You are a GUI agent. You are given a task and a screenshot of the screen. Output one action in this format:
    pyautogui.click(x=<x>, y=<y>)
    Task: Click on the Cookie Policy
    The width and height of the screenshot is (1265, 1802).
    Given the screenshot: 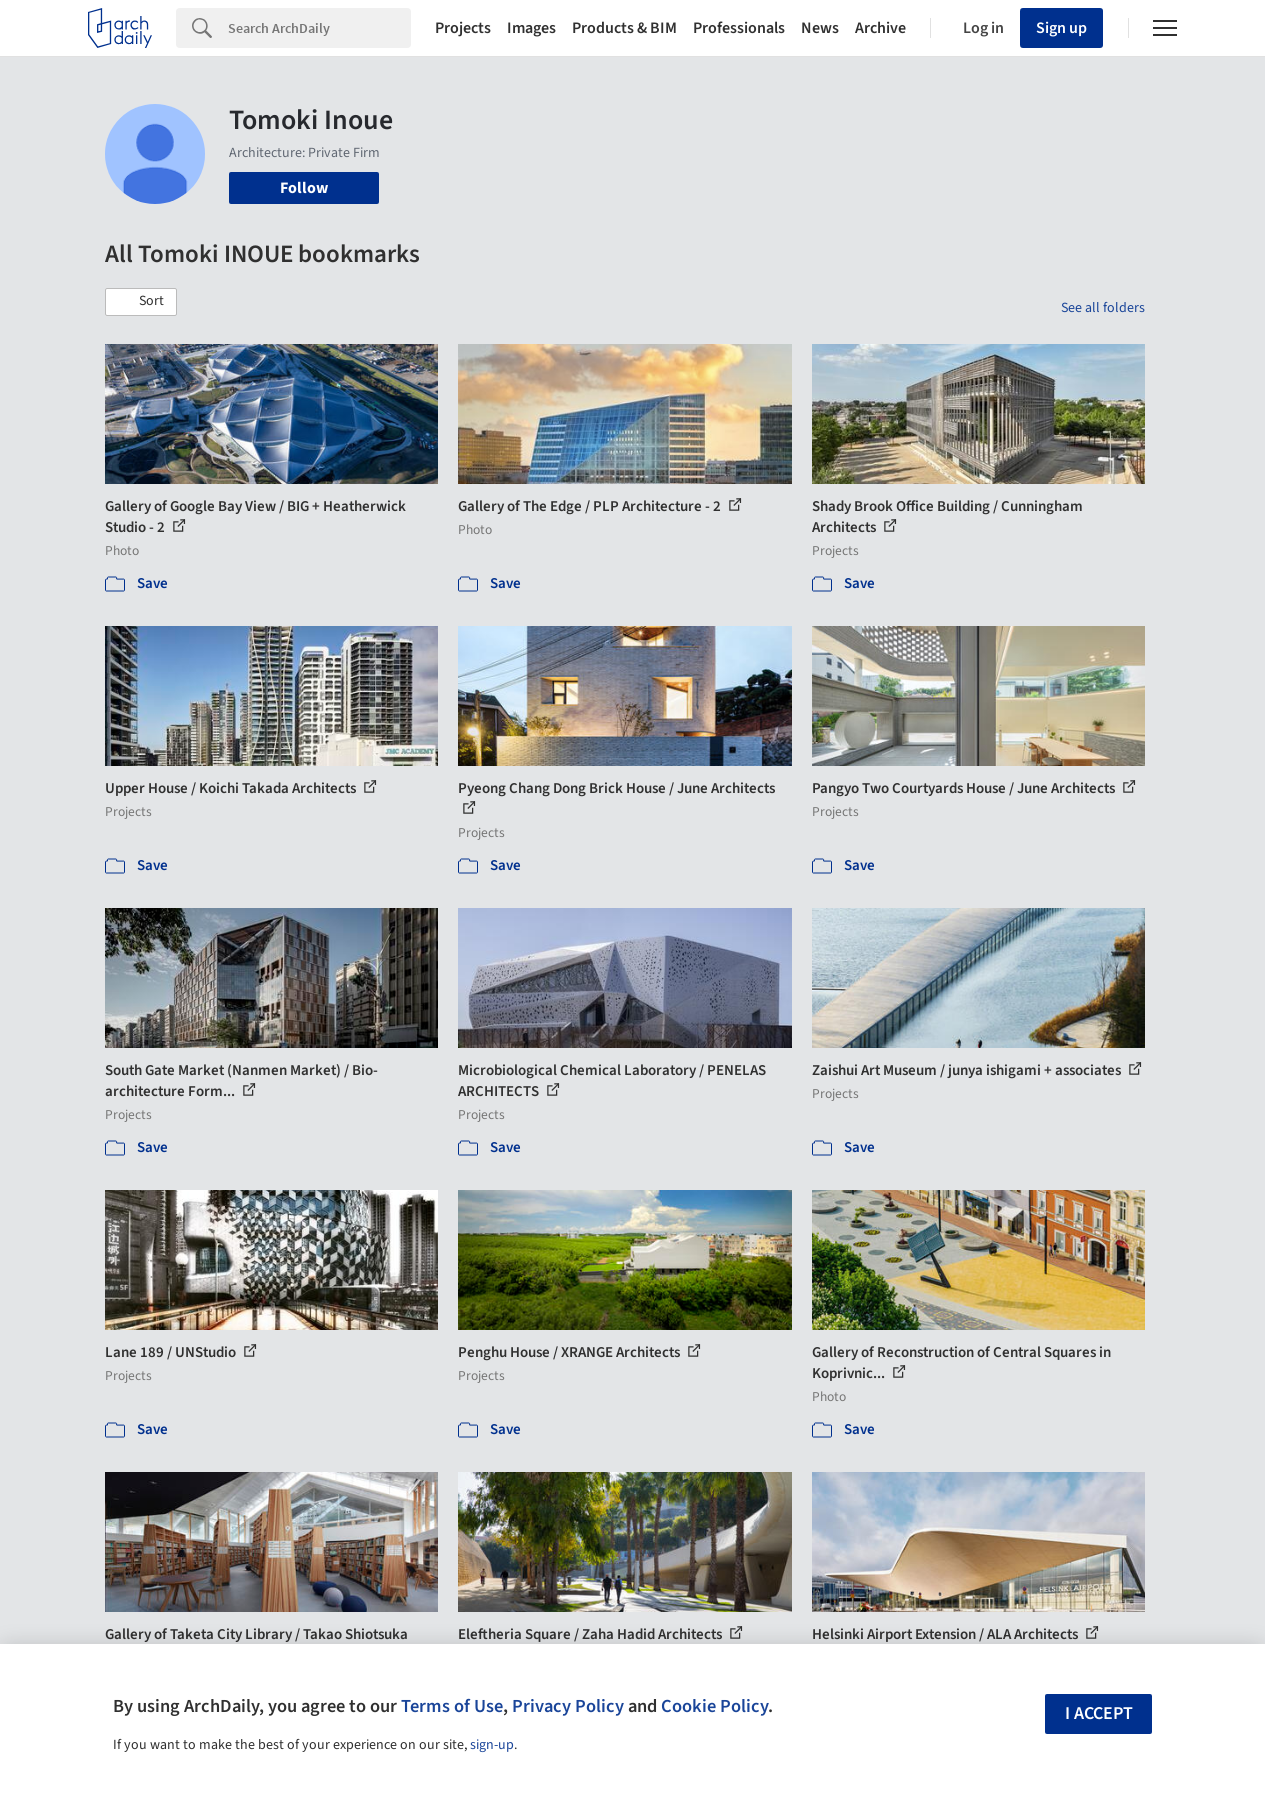 What is the action you would take?
    pyautogui.click(x=714, y=1706)
    